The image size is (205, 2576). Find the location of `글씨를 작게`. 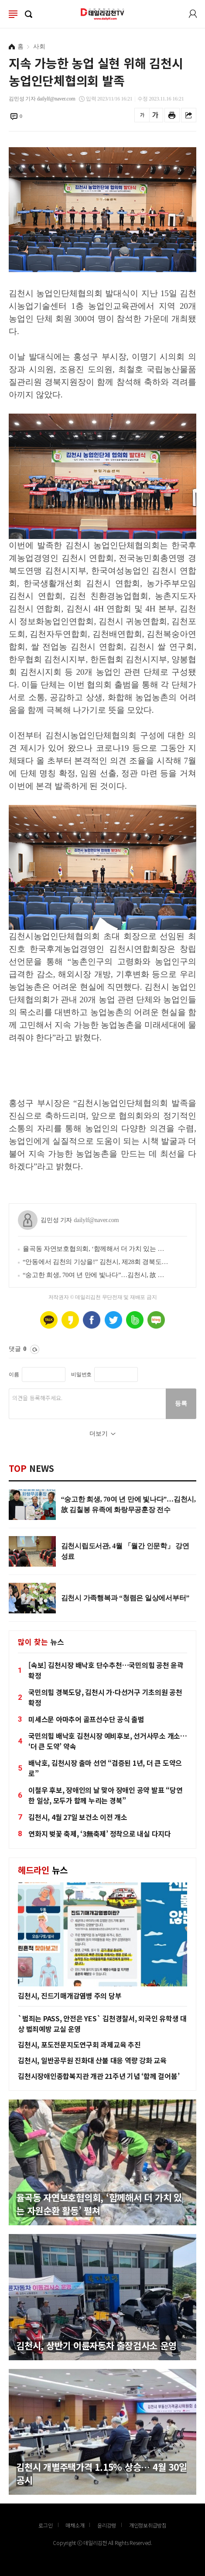

글씨를 작게 is located at coordinates (142, 115).